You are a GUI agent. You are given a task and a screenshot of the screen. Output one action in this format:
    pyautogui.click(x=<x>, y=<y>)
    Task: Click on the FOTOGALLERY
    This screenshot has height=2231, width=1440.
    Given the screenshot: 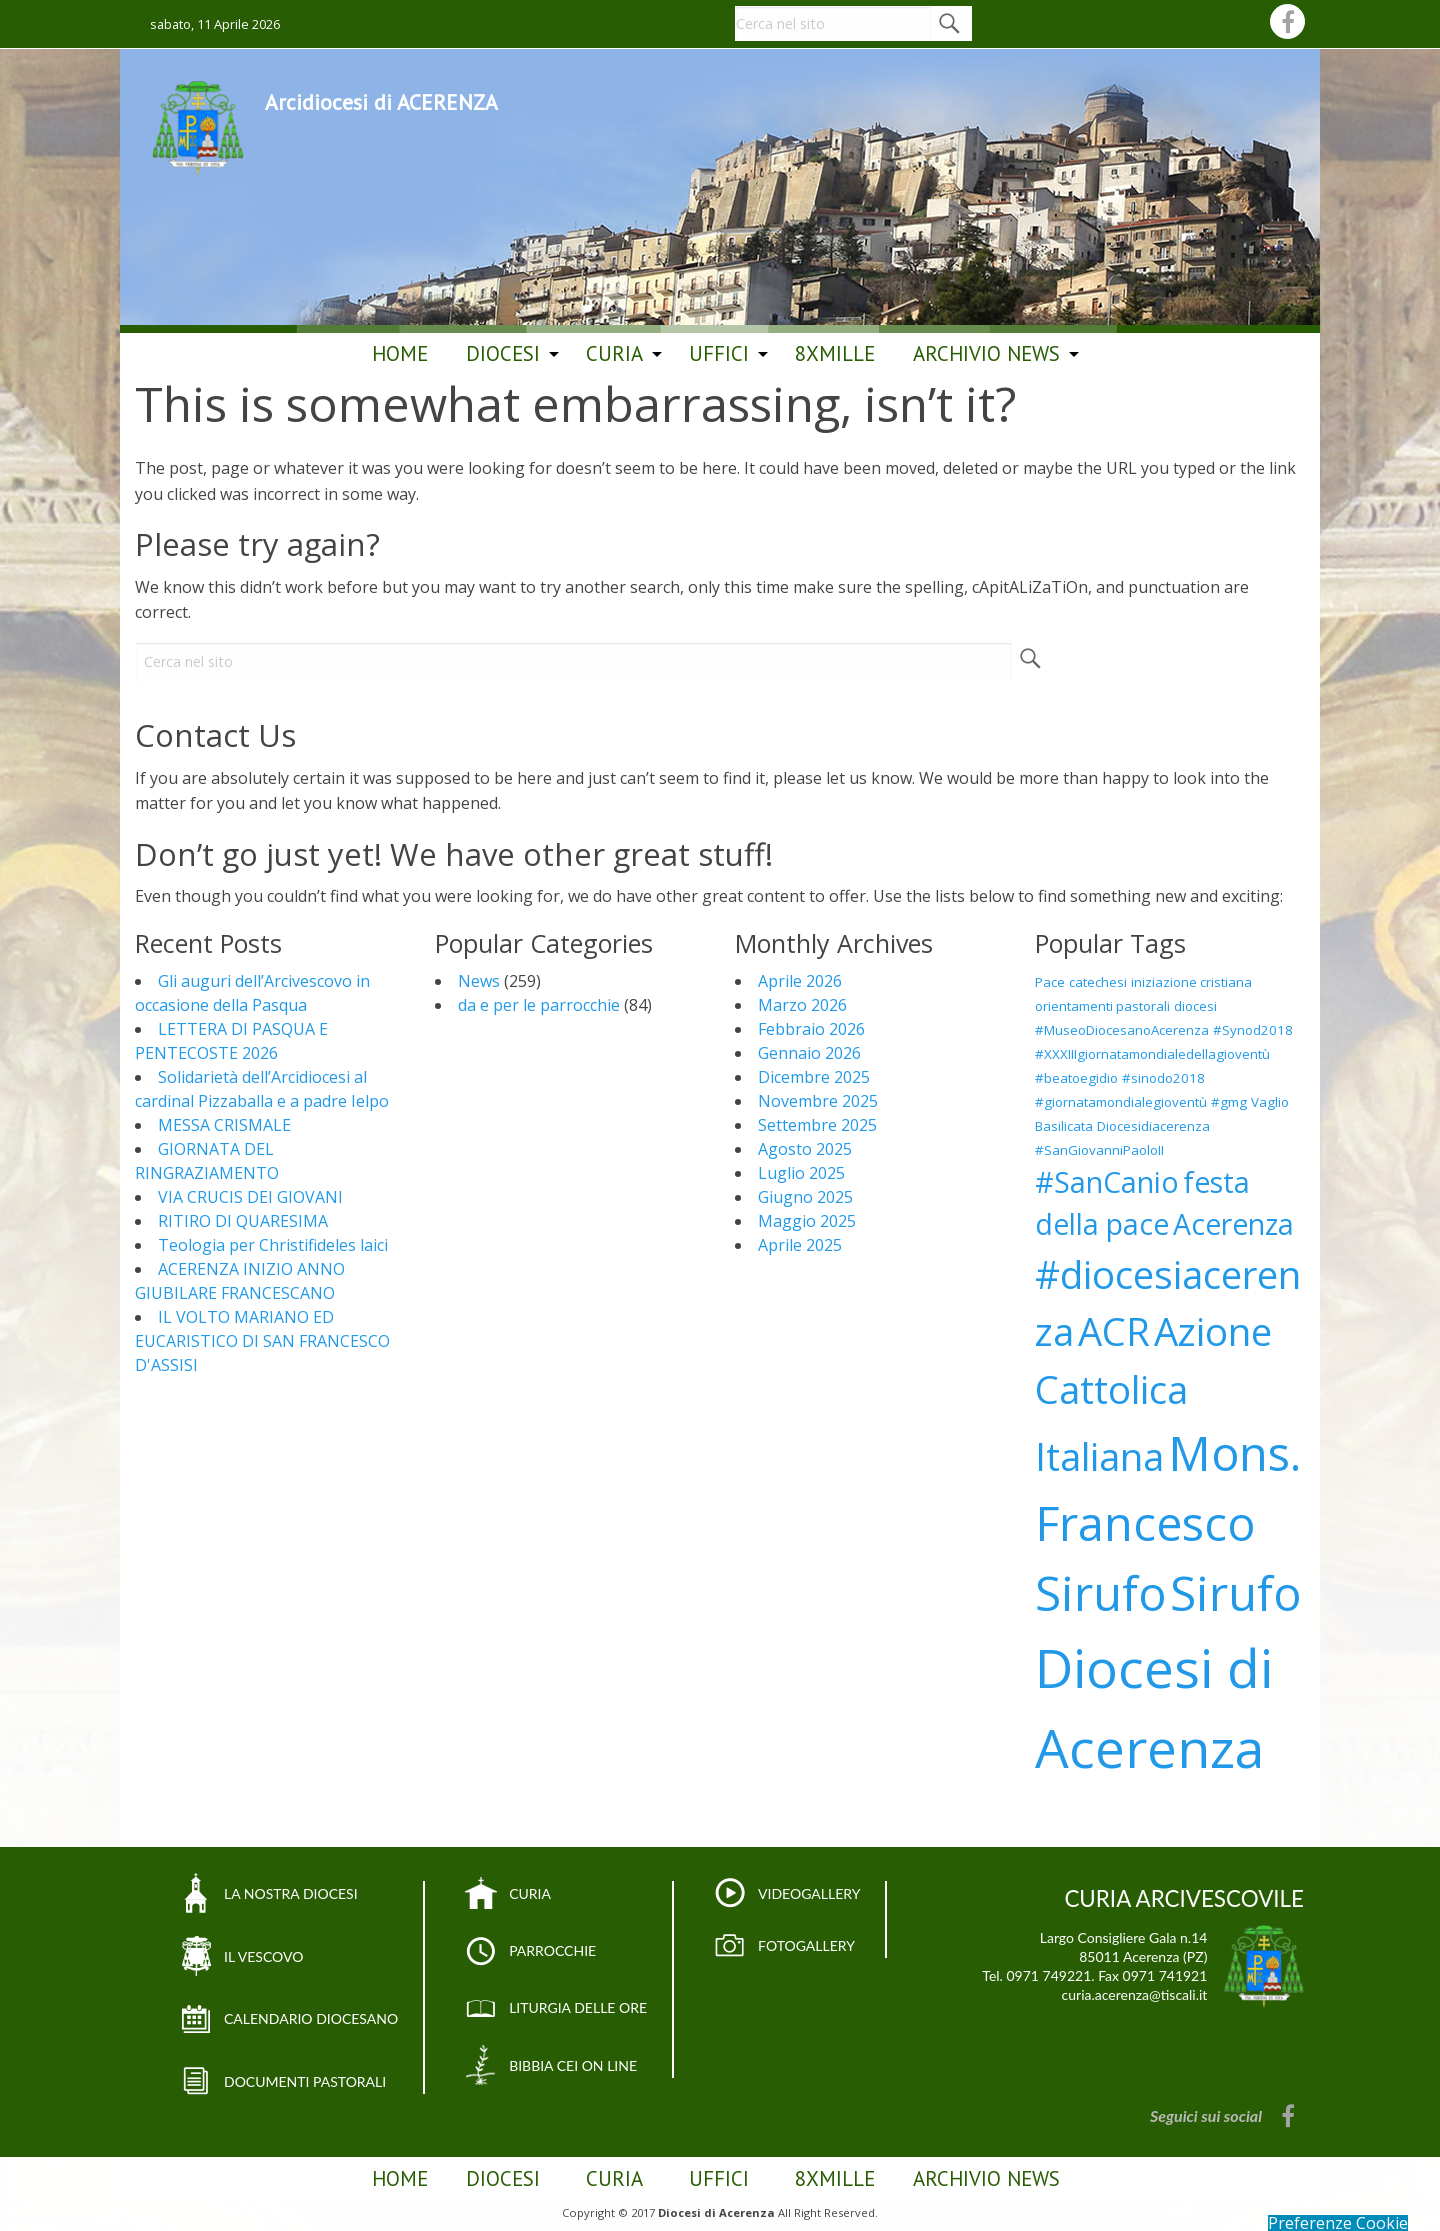 What is the action you would take?
    pyautogui.click(x=775, y=1944)
    